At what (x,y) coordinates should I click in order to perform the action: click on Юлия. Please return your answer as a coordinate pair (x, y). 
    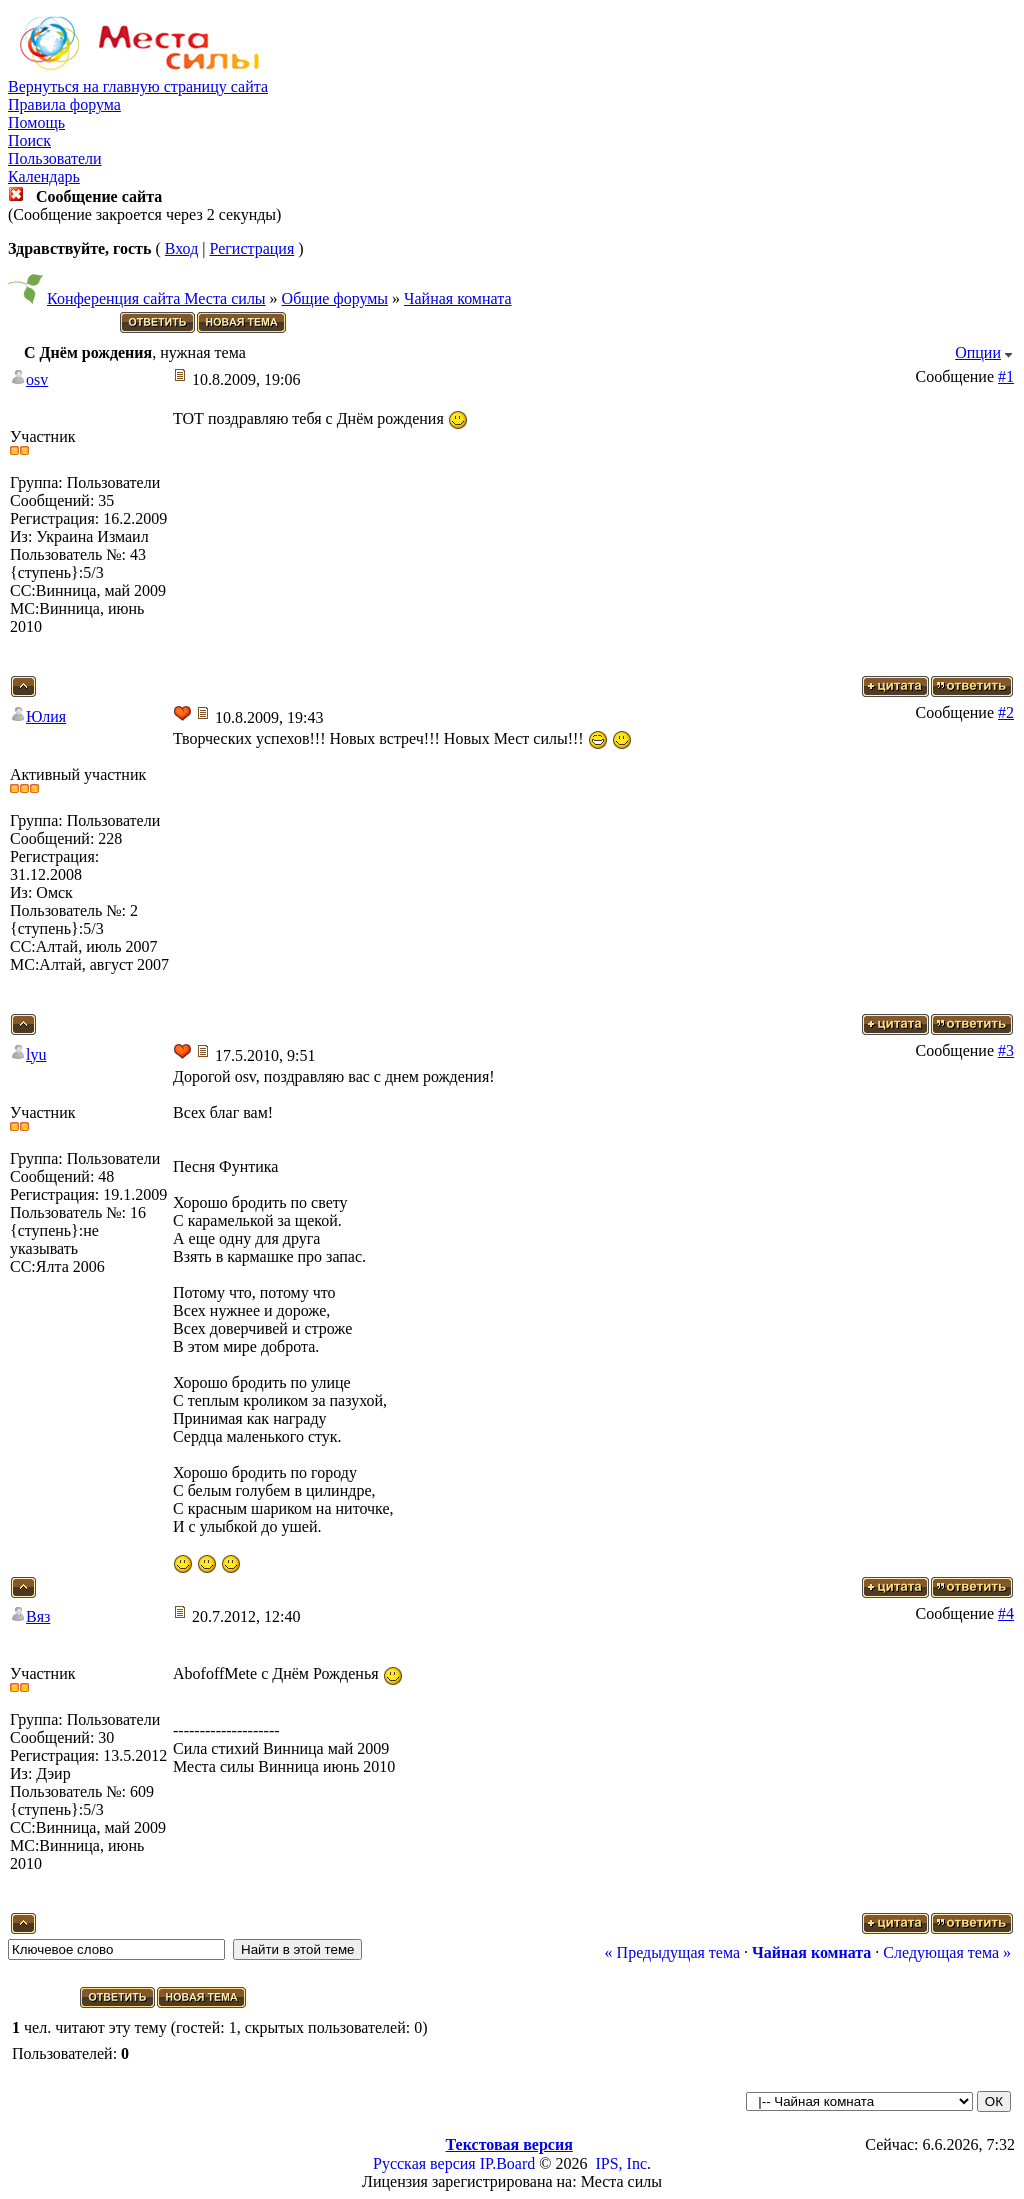
    Looking at the image, I should click on (46, 716).